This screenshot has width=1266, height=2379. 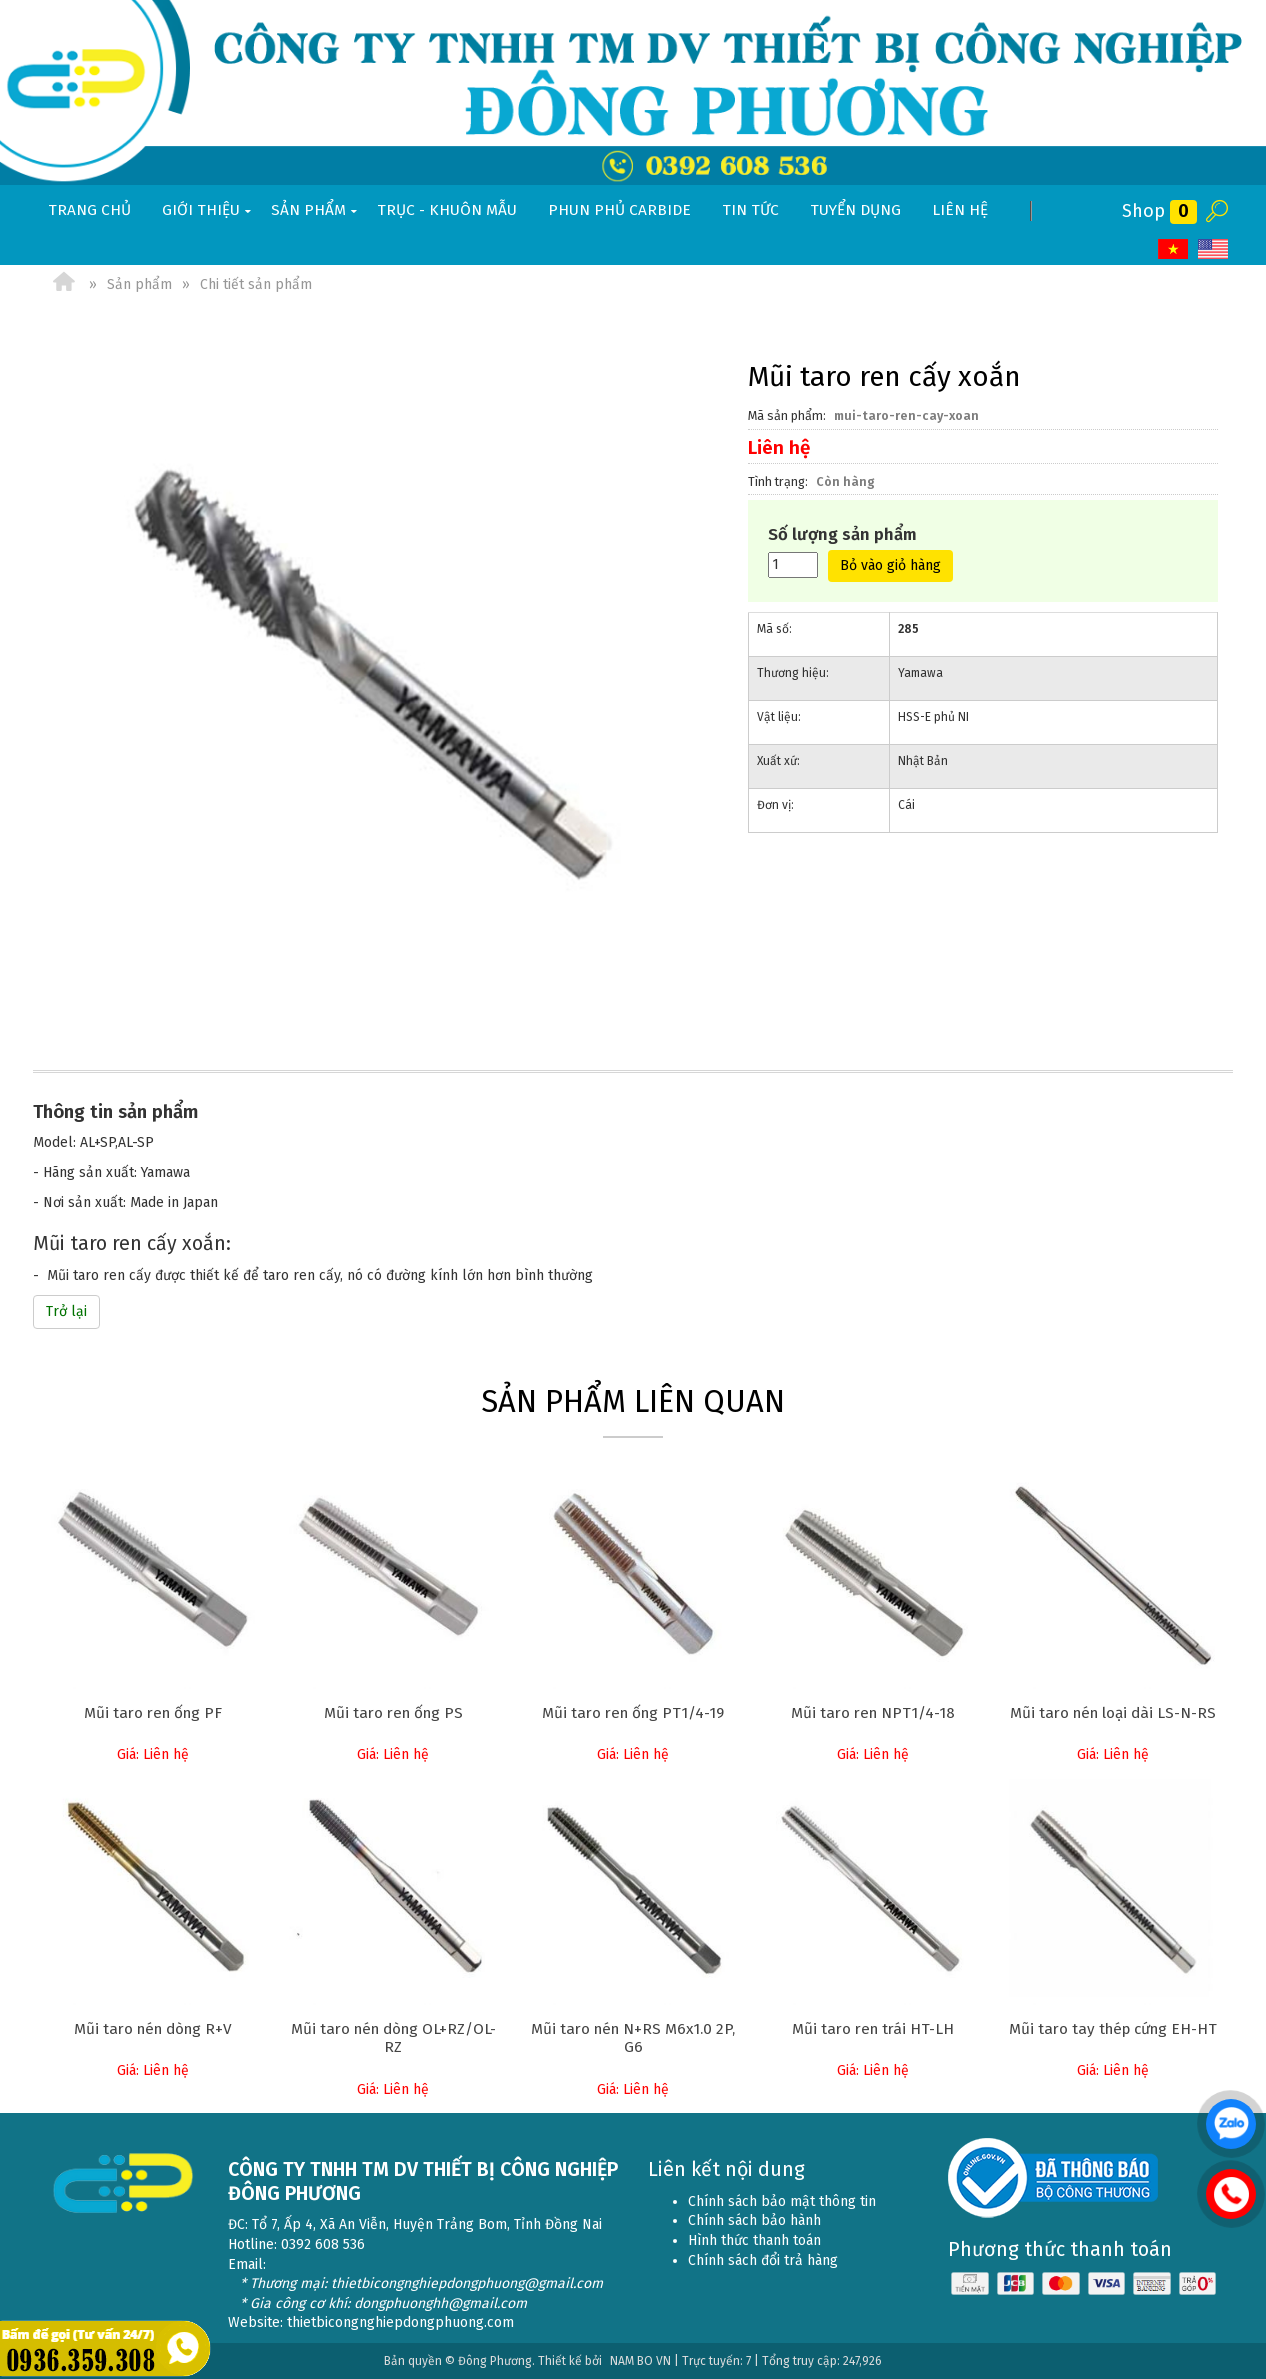 I want to click on NAM BO VN, so click(x=640, y=2361).